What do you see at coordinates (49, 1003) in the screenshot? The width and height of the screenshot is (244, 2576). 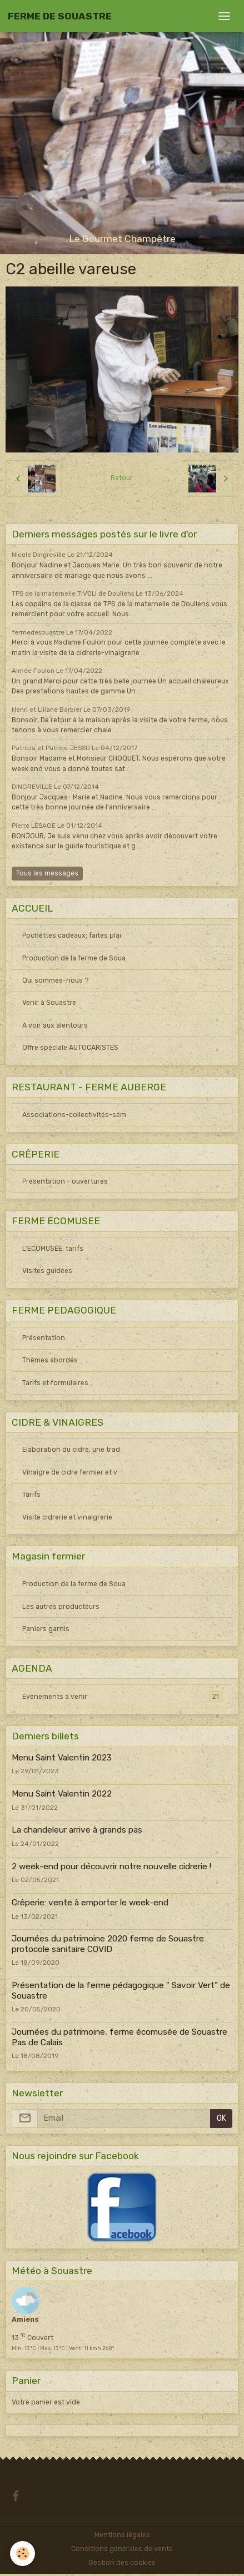 I see `Venir à Souastre` at bounding box center [49, 1003].